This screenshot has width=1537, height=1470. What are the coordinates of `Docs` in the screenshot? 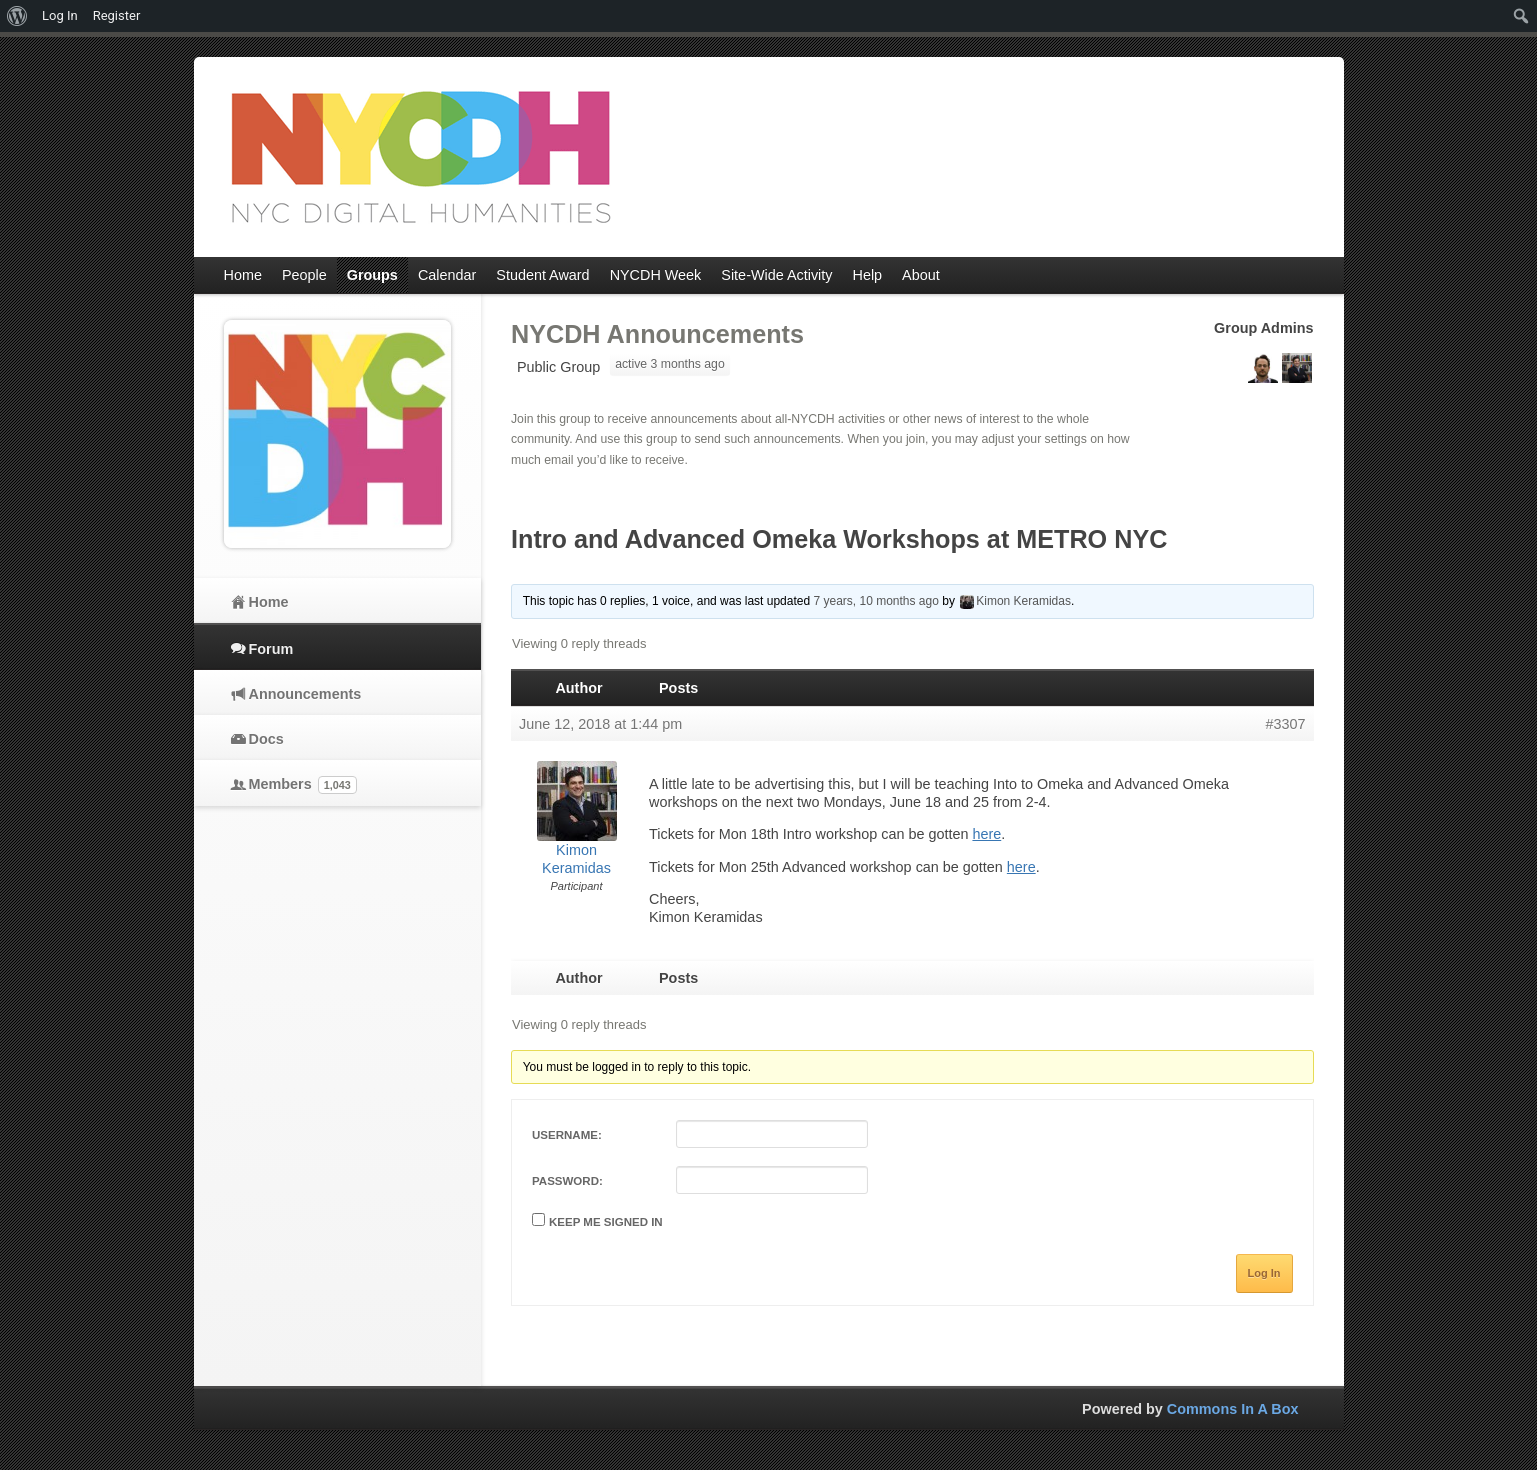 It's located at (266, 739).